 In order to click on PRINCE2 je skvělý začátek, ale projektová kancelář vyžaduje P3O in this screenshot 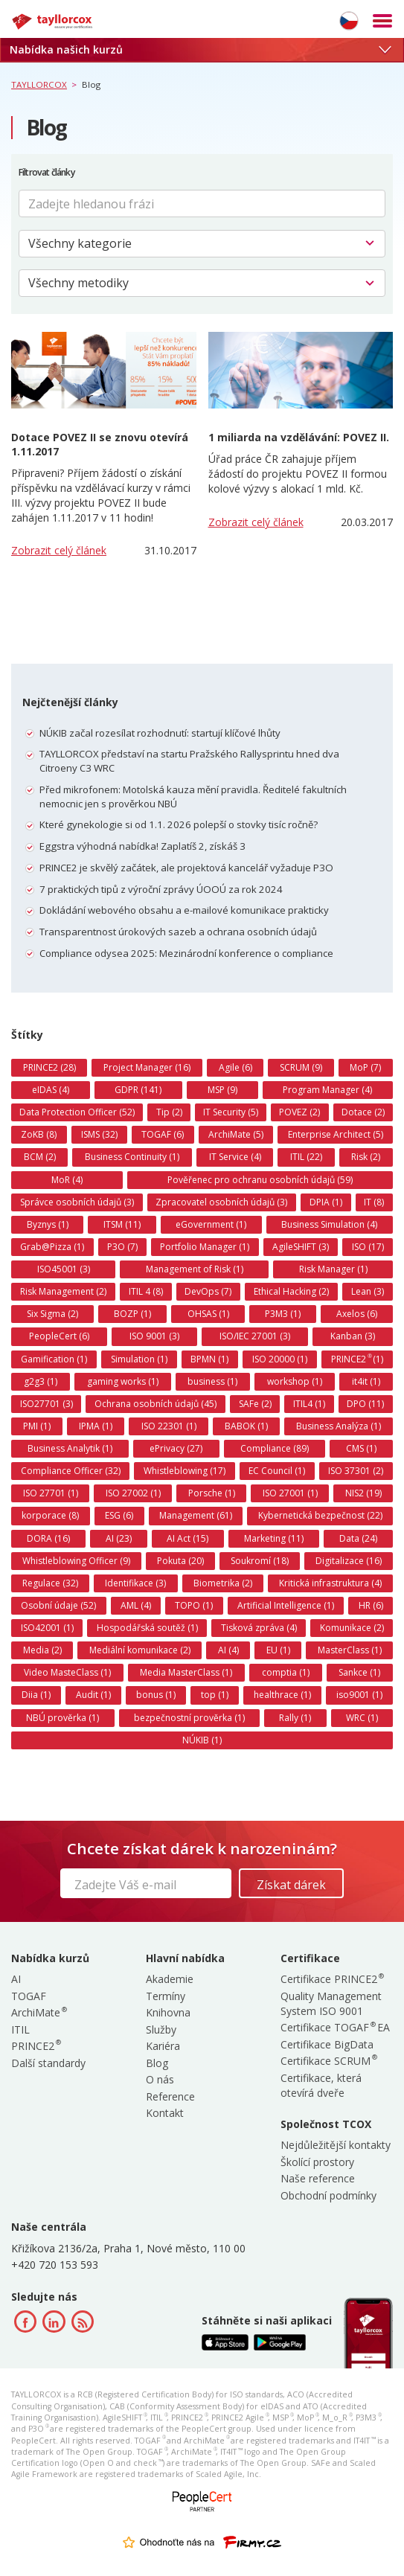, I will do `click(186, 867)`.